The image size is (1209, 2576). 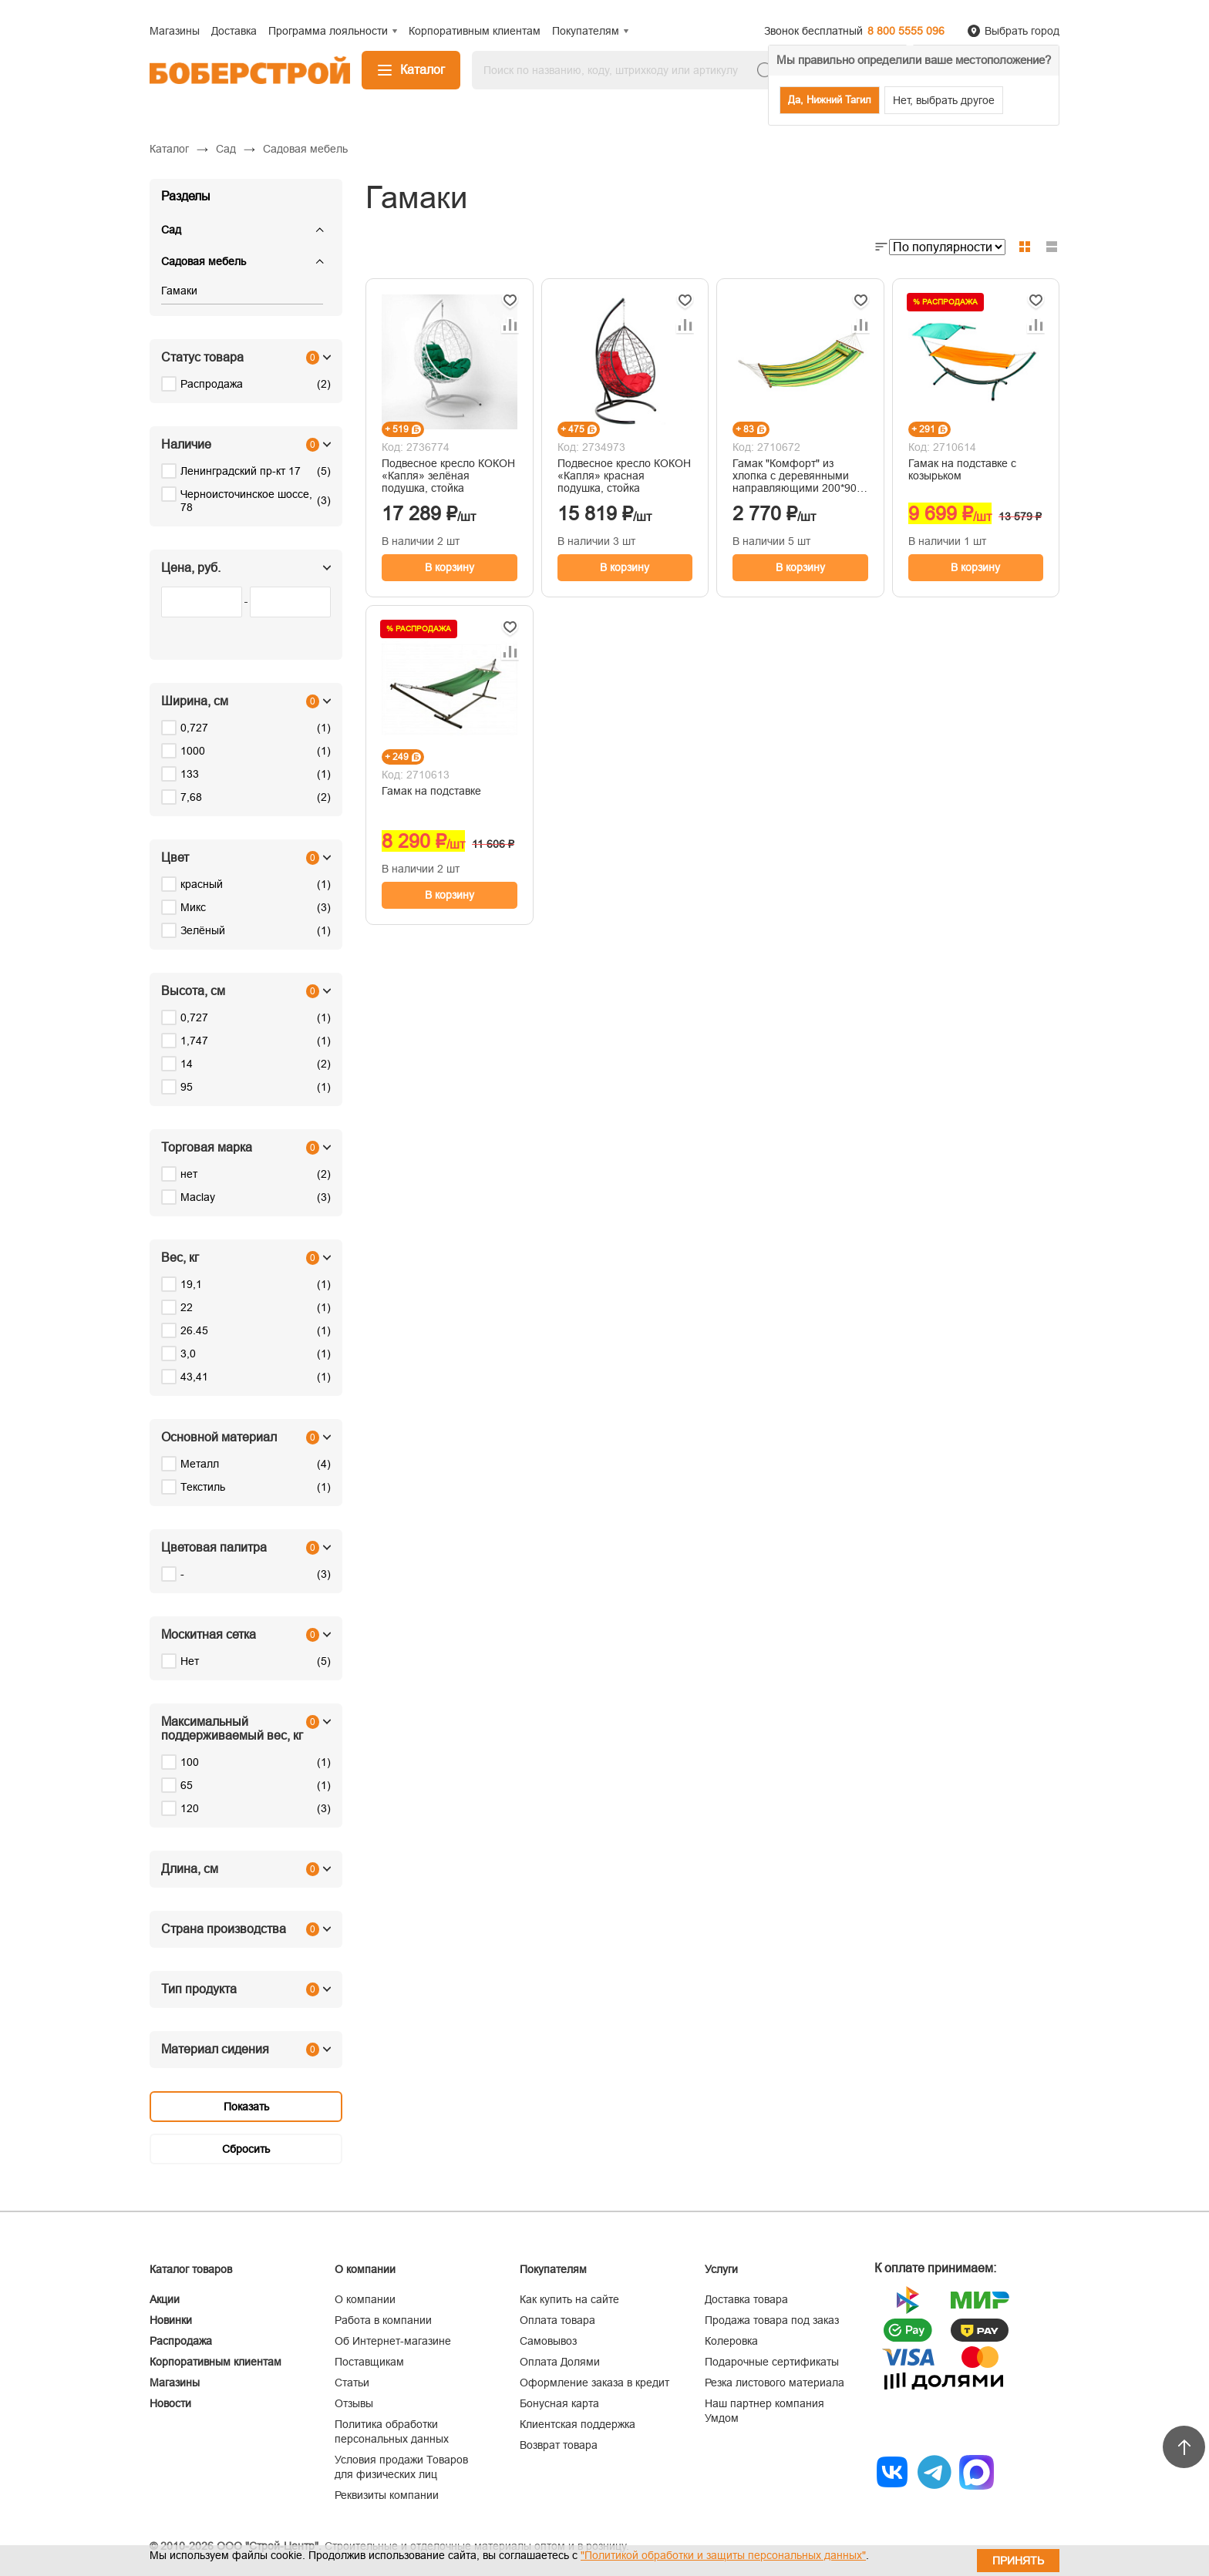 What do you see at coordinates (165, 2299) in the screenshot?
I see `Акции` at bounding box center [165, 2299].